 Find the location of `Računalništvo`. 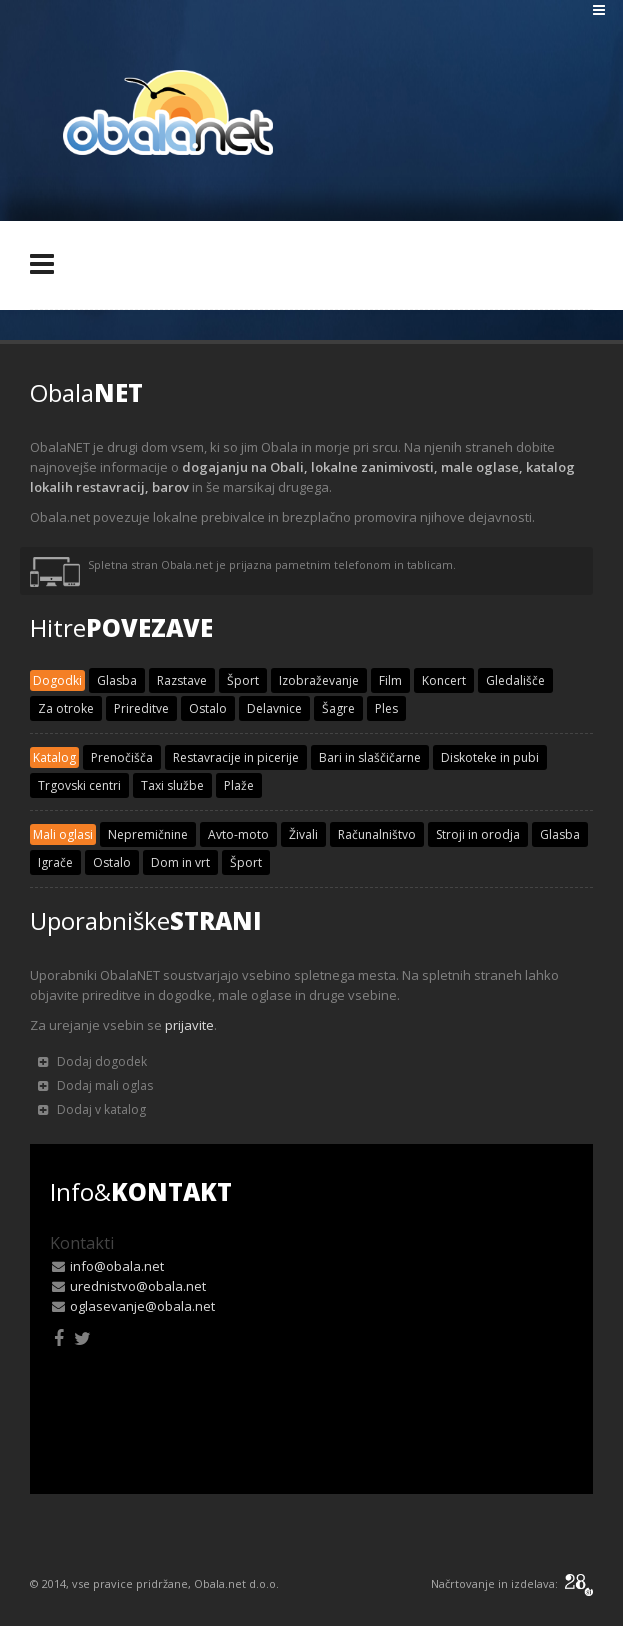

Računalništvo is located at coordinates (377, 834).